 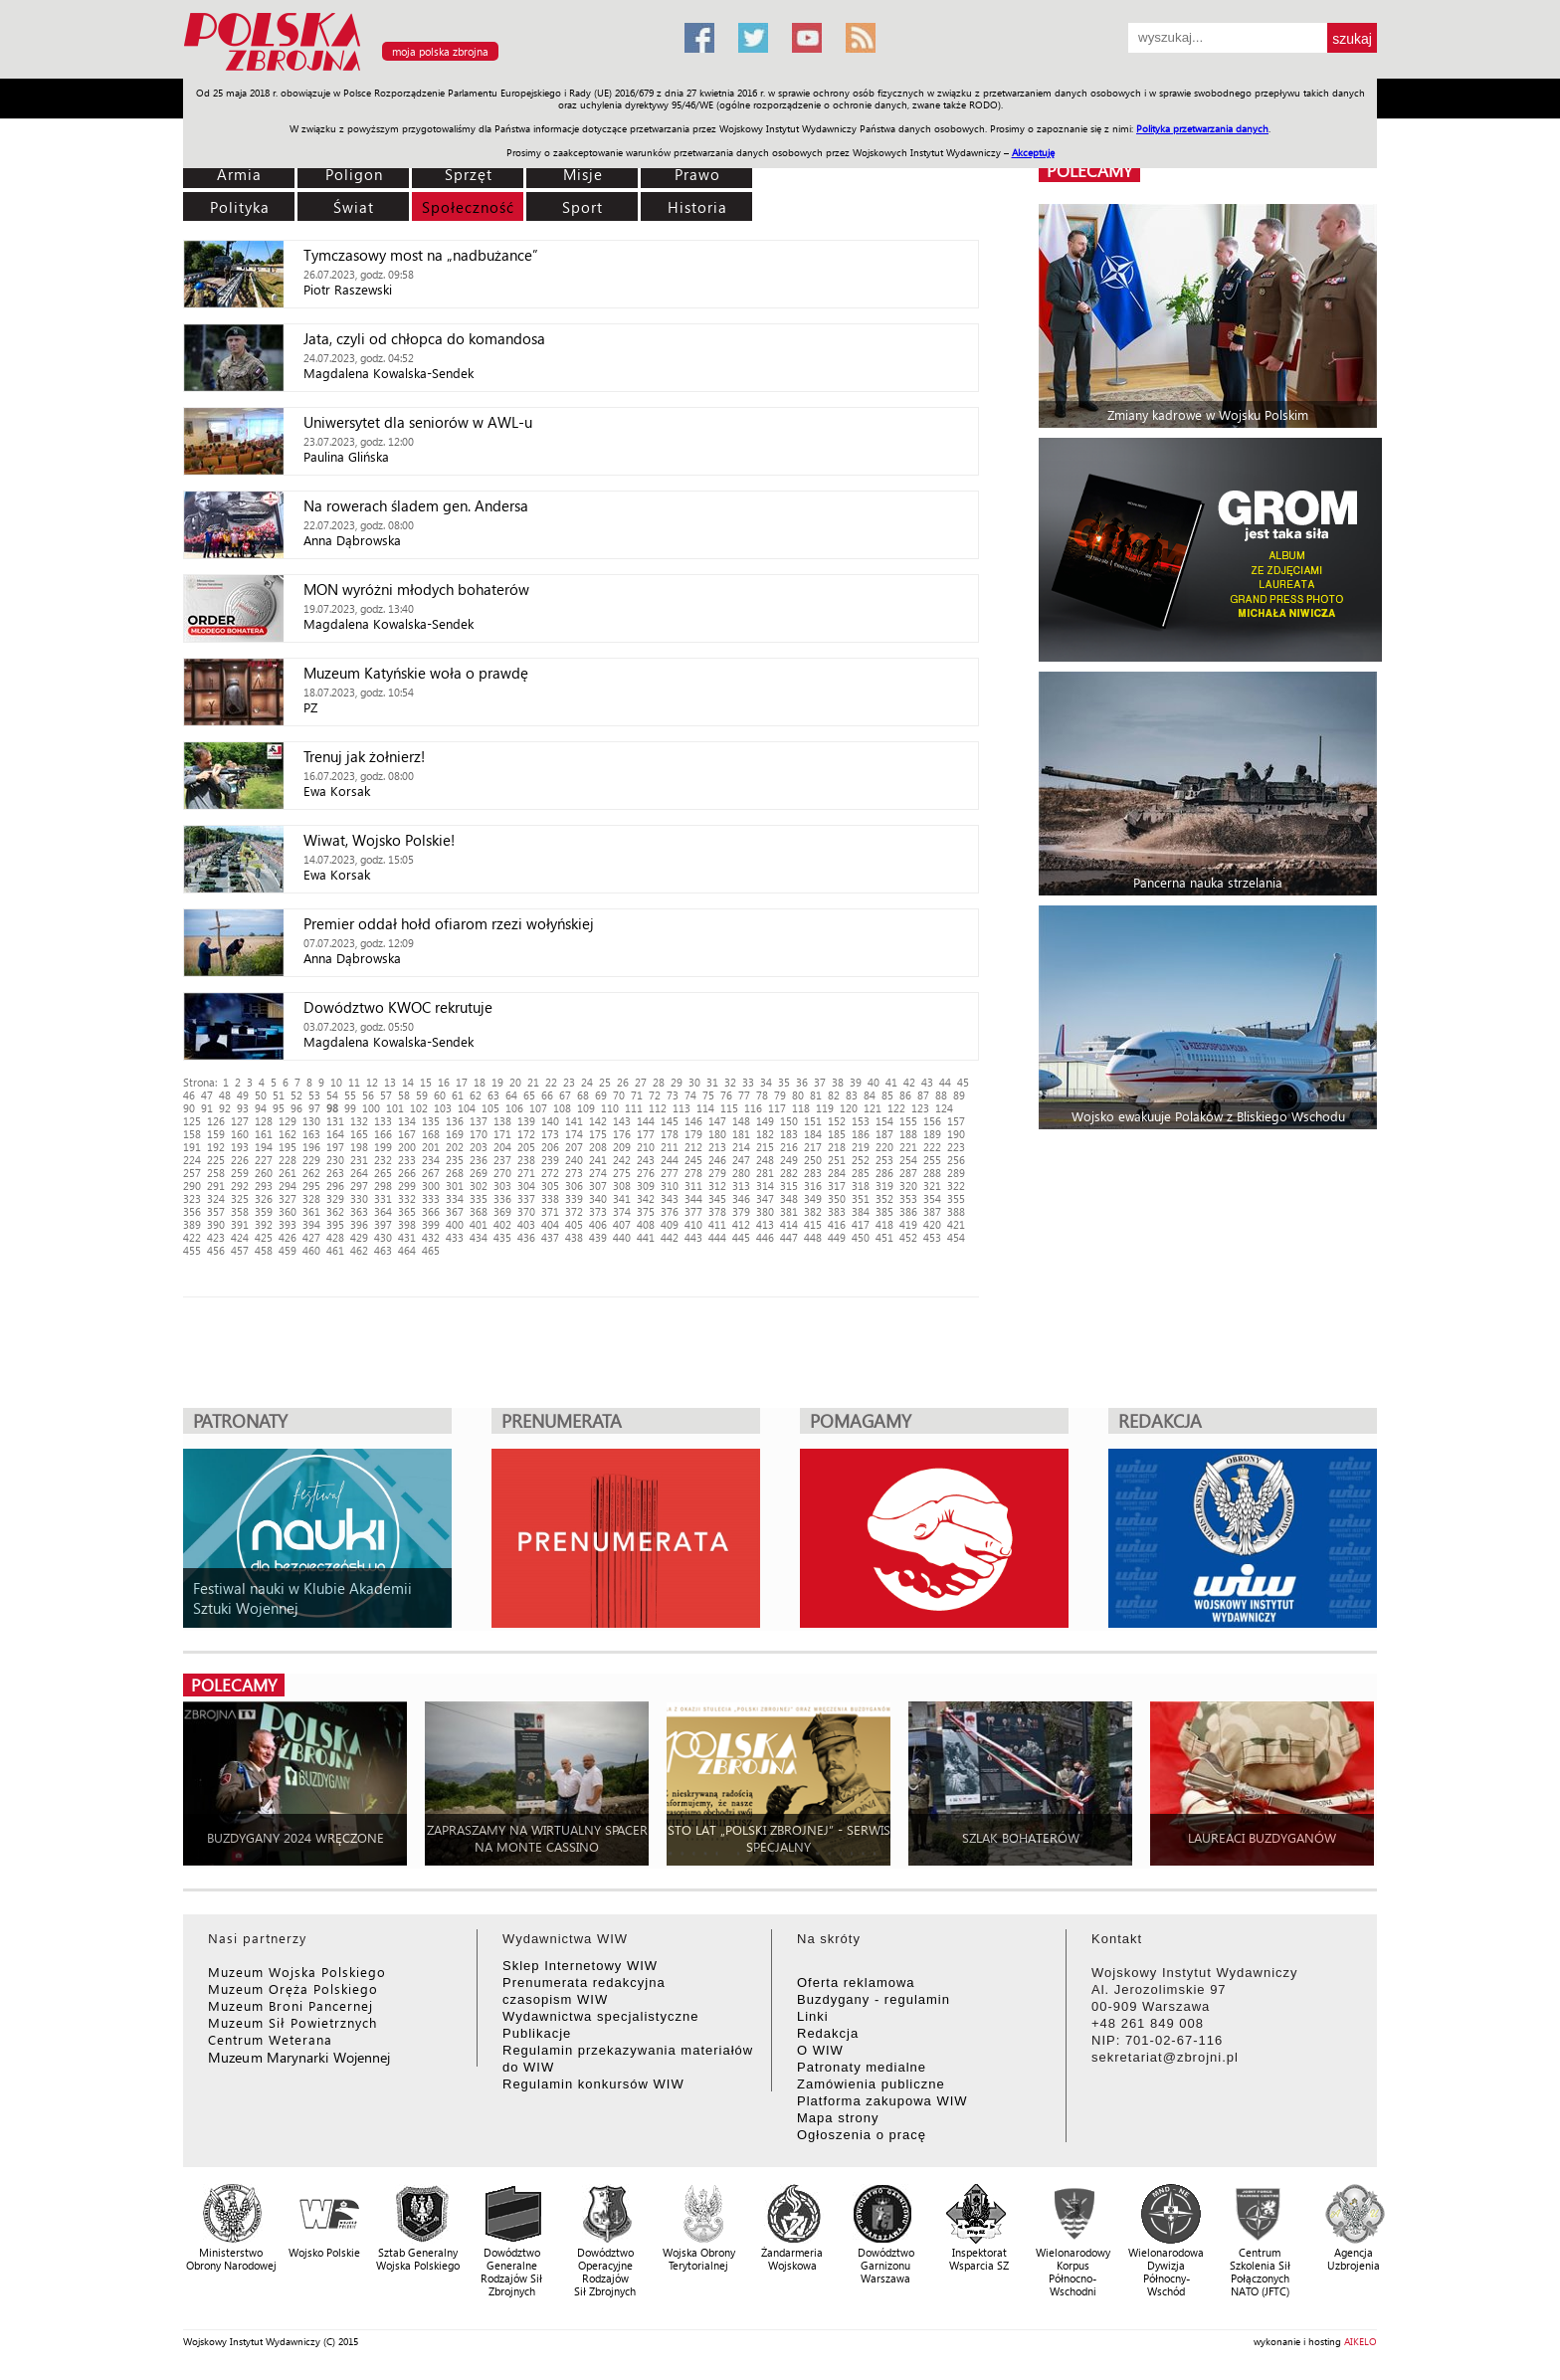 I want to click on 188, so click(x=908, y=1133).